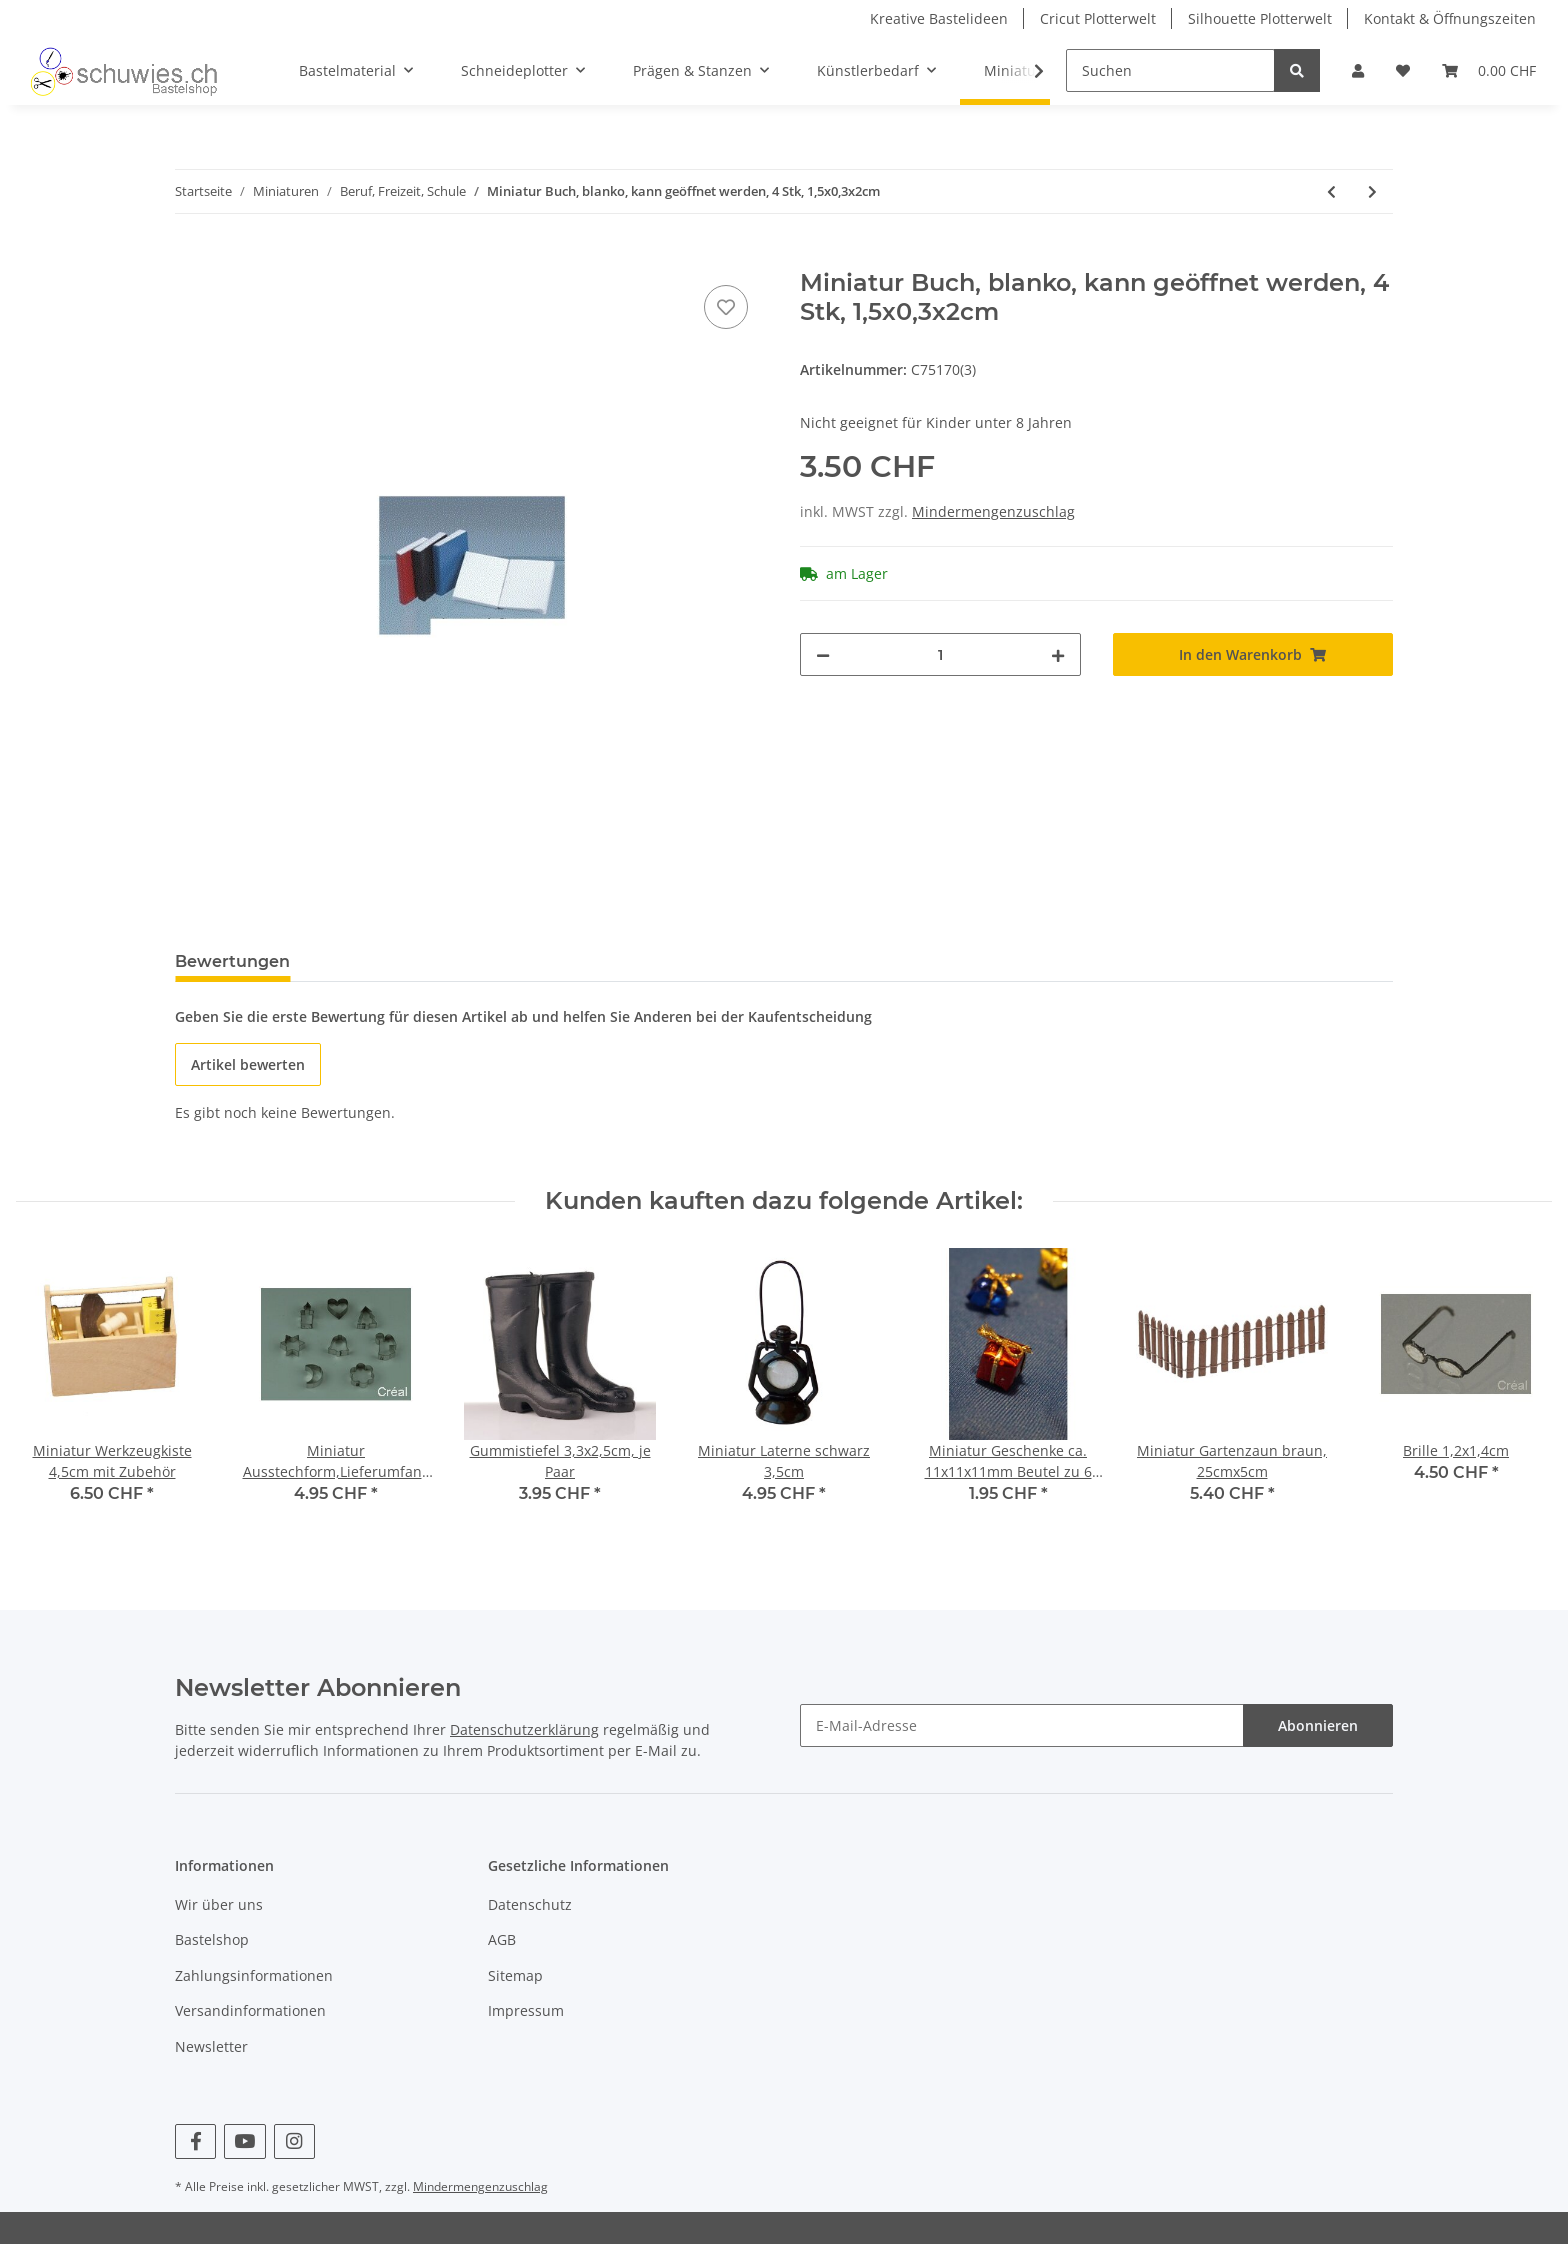 The image size is (1568, 2244). Describe the element at coordinates (294, 2141) in the screenshot. I see `[Besuchen Sie uns auch auf Instagram]` at that location.